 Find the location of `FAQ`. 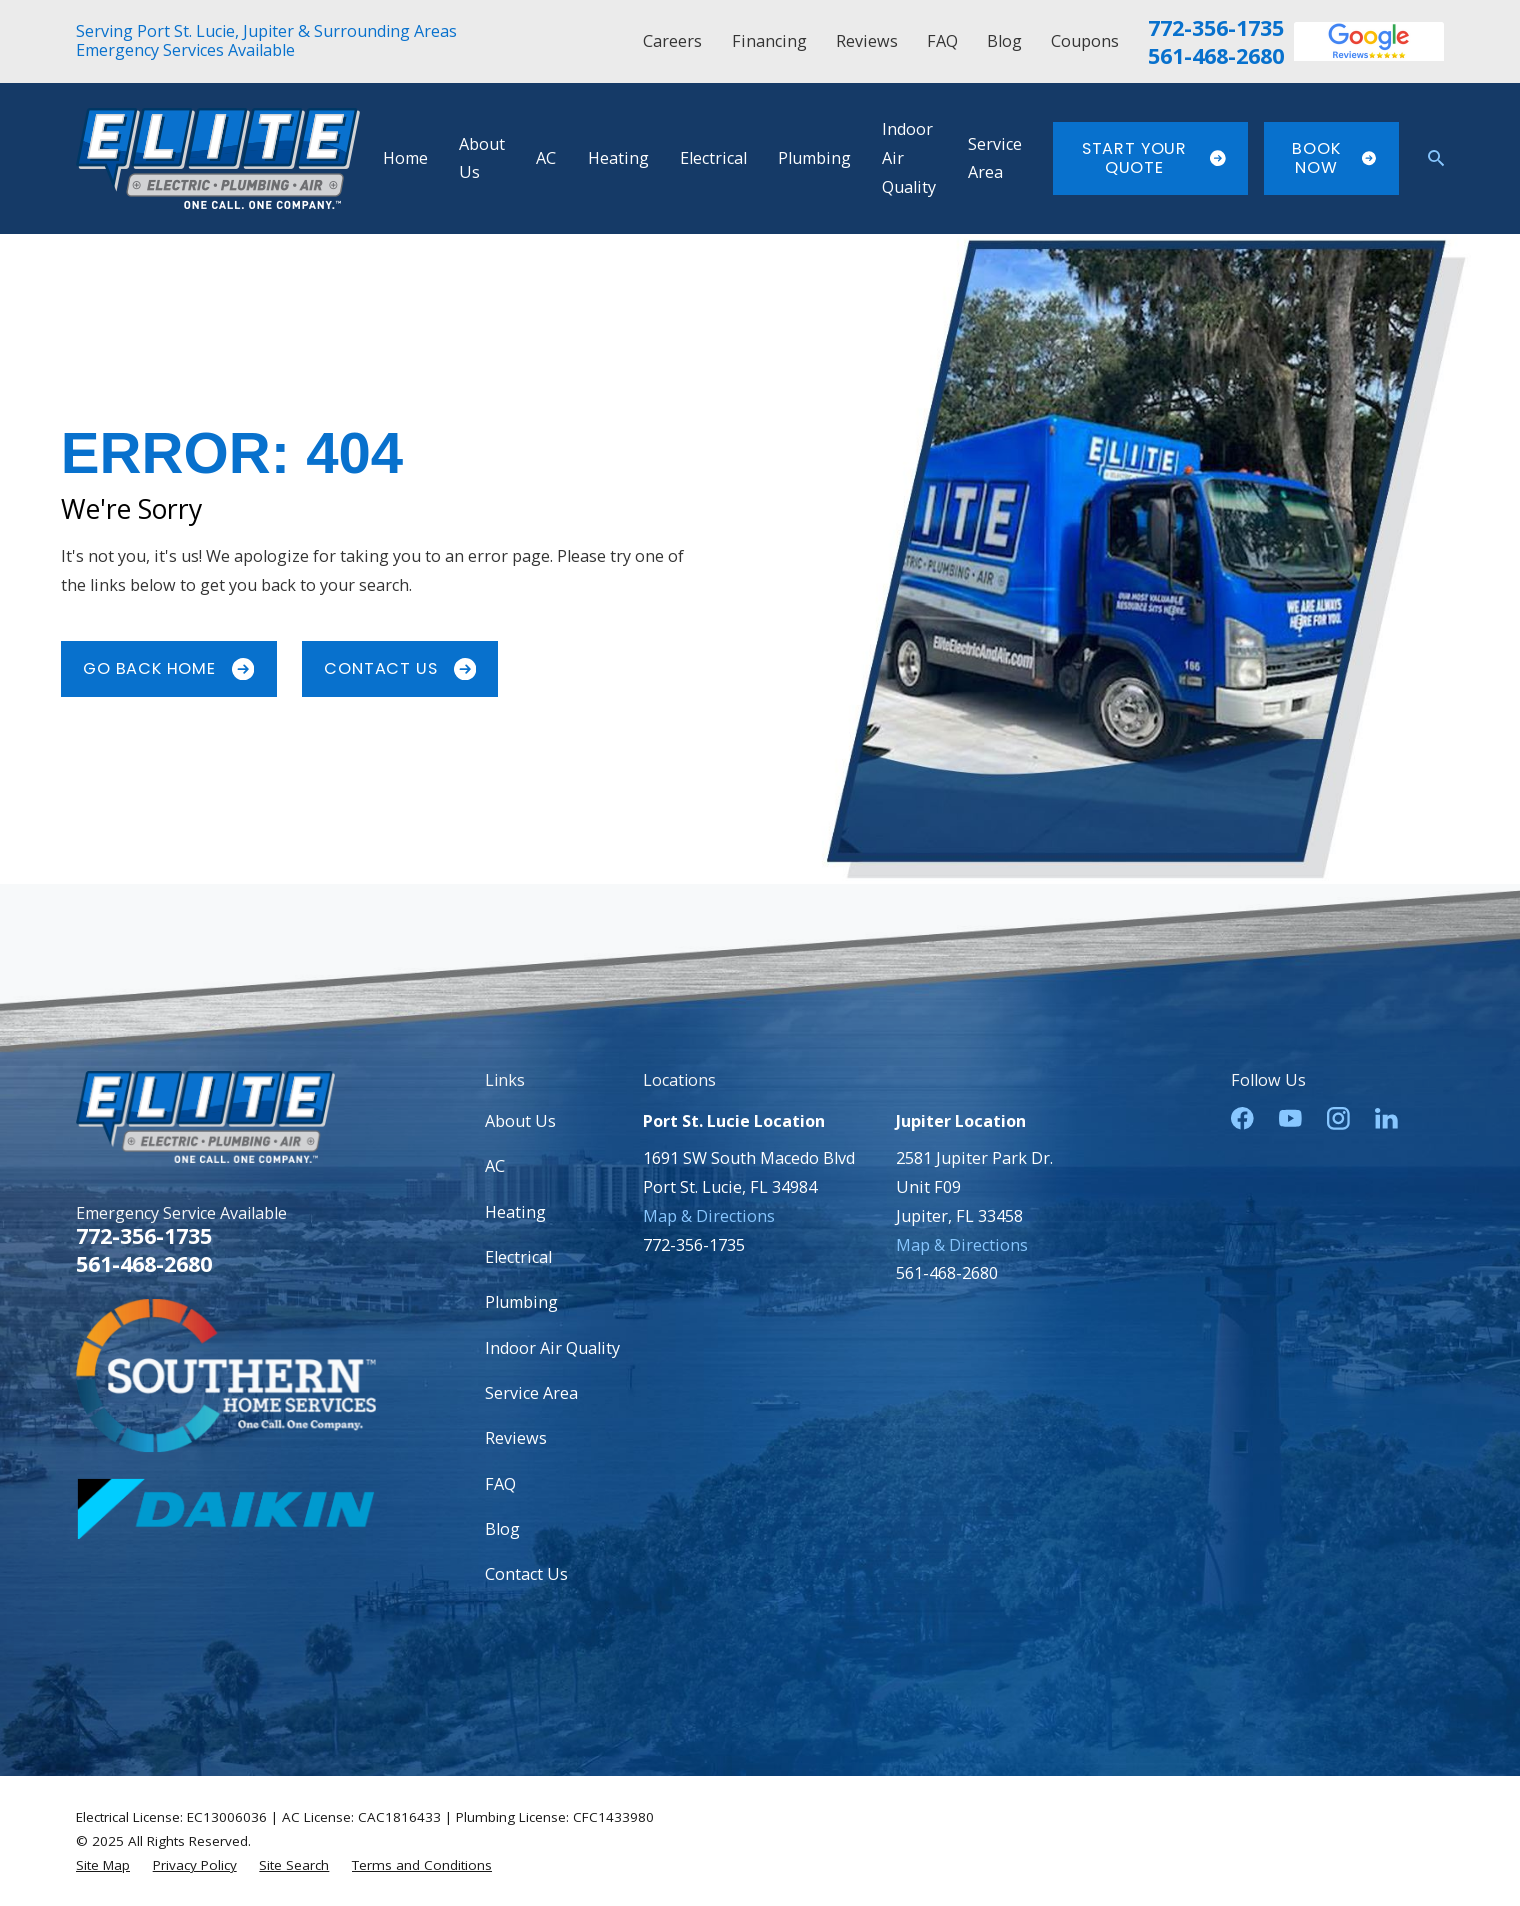

FAQ is located at coordinates (942, 41).